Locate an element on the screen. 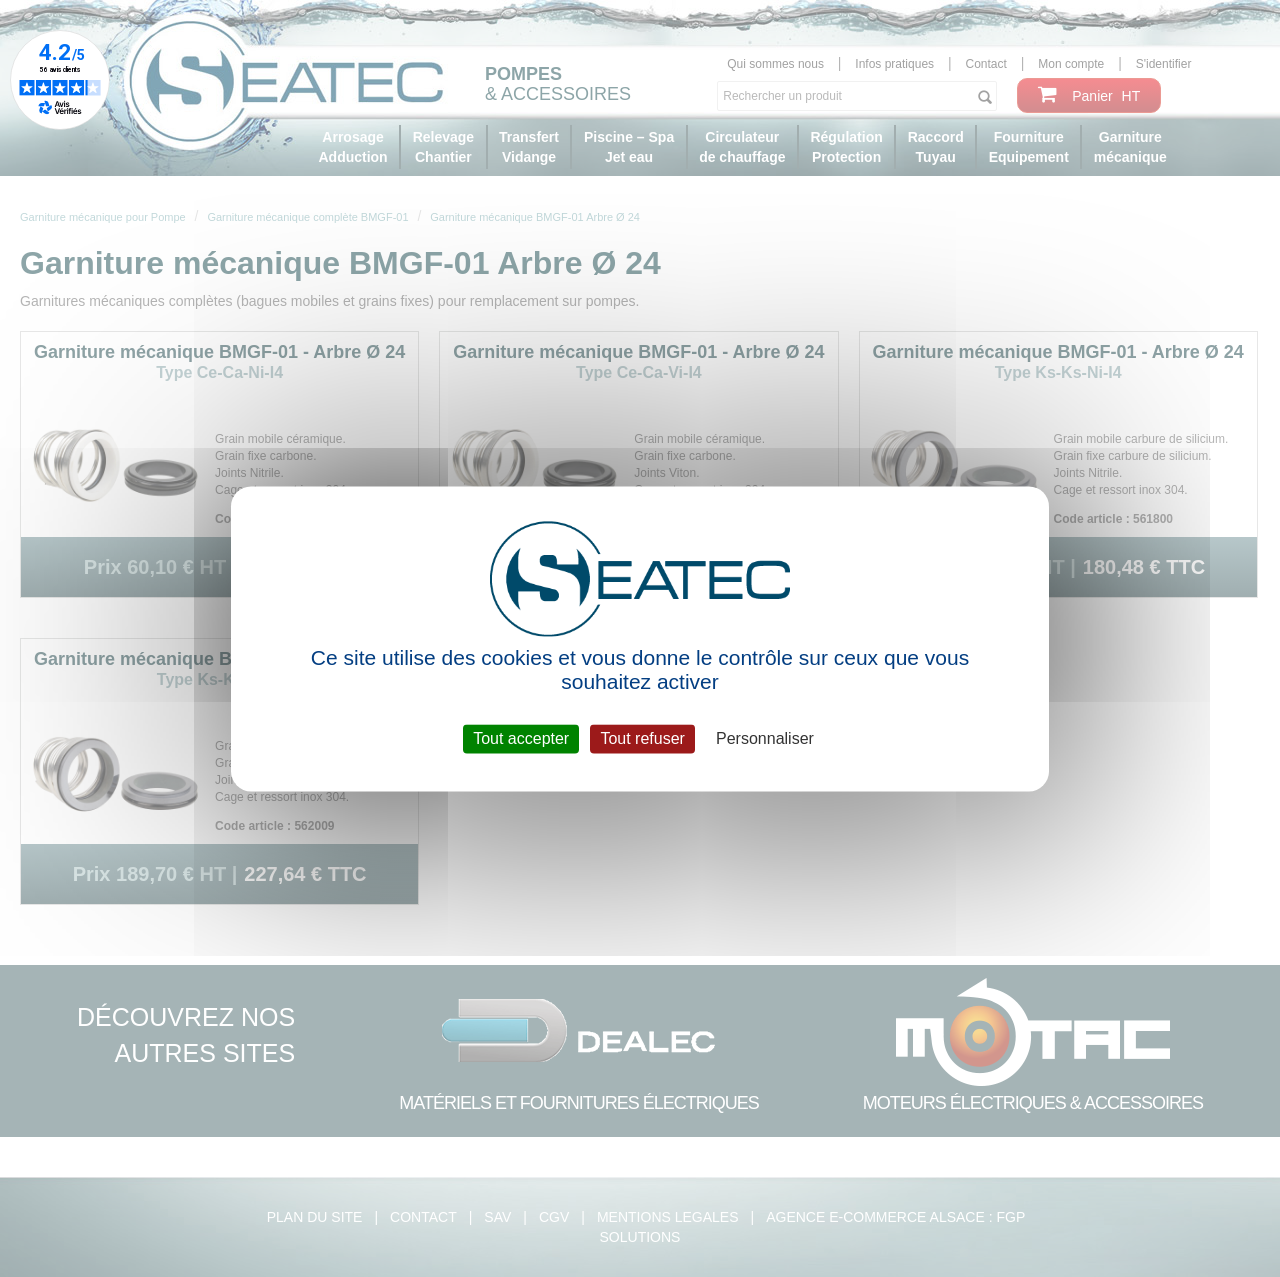 This screenshot has height=1277, width=1280. Personnaliser [Personnaliser (fenêtre modale)] is located at coordinates (765, 738).